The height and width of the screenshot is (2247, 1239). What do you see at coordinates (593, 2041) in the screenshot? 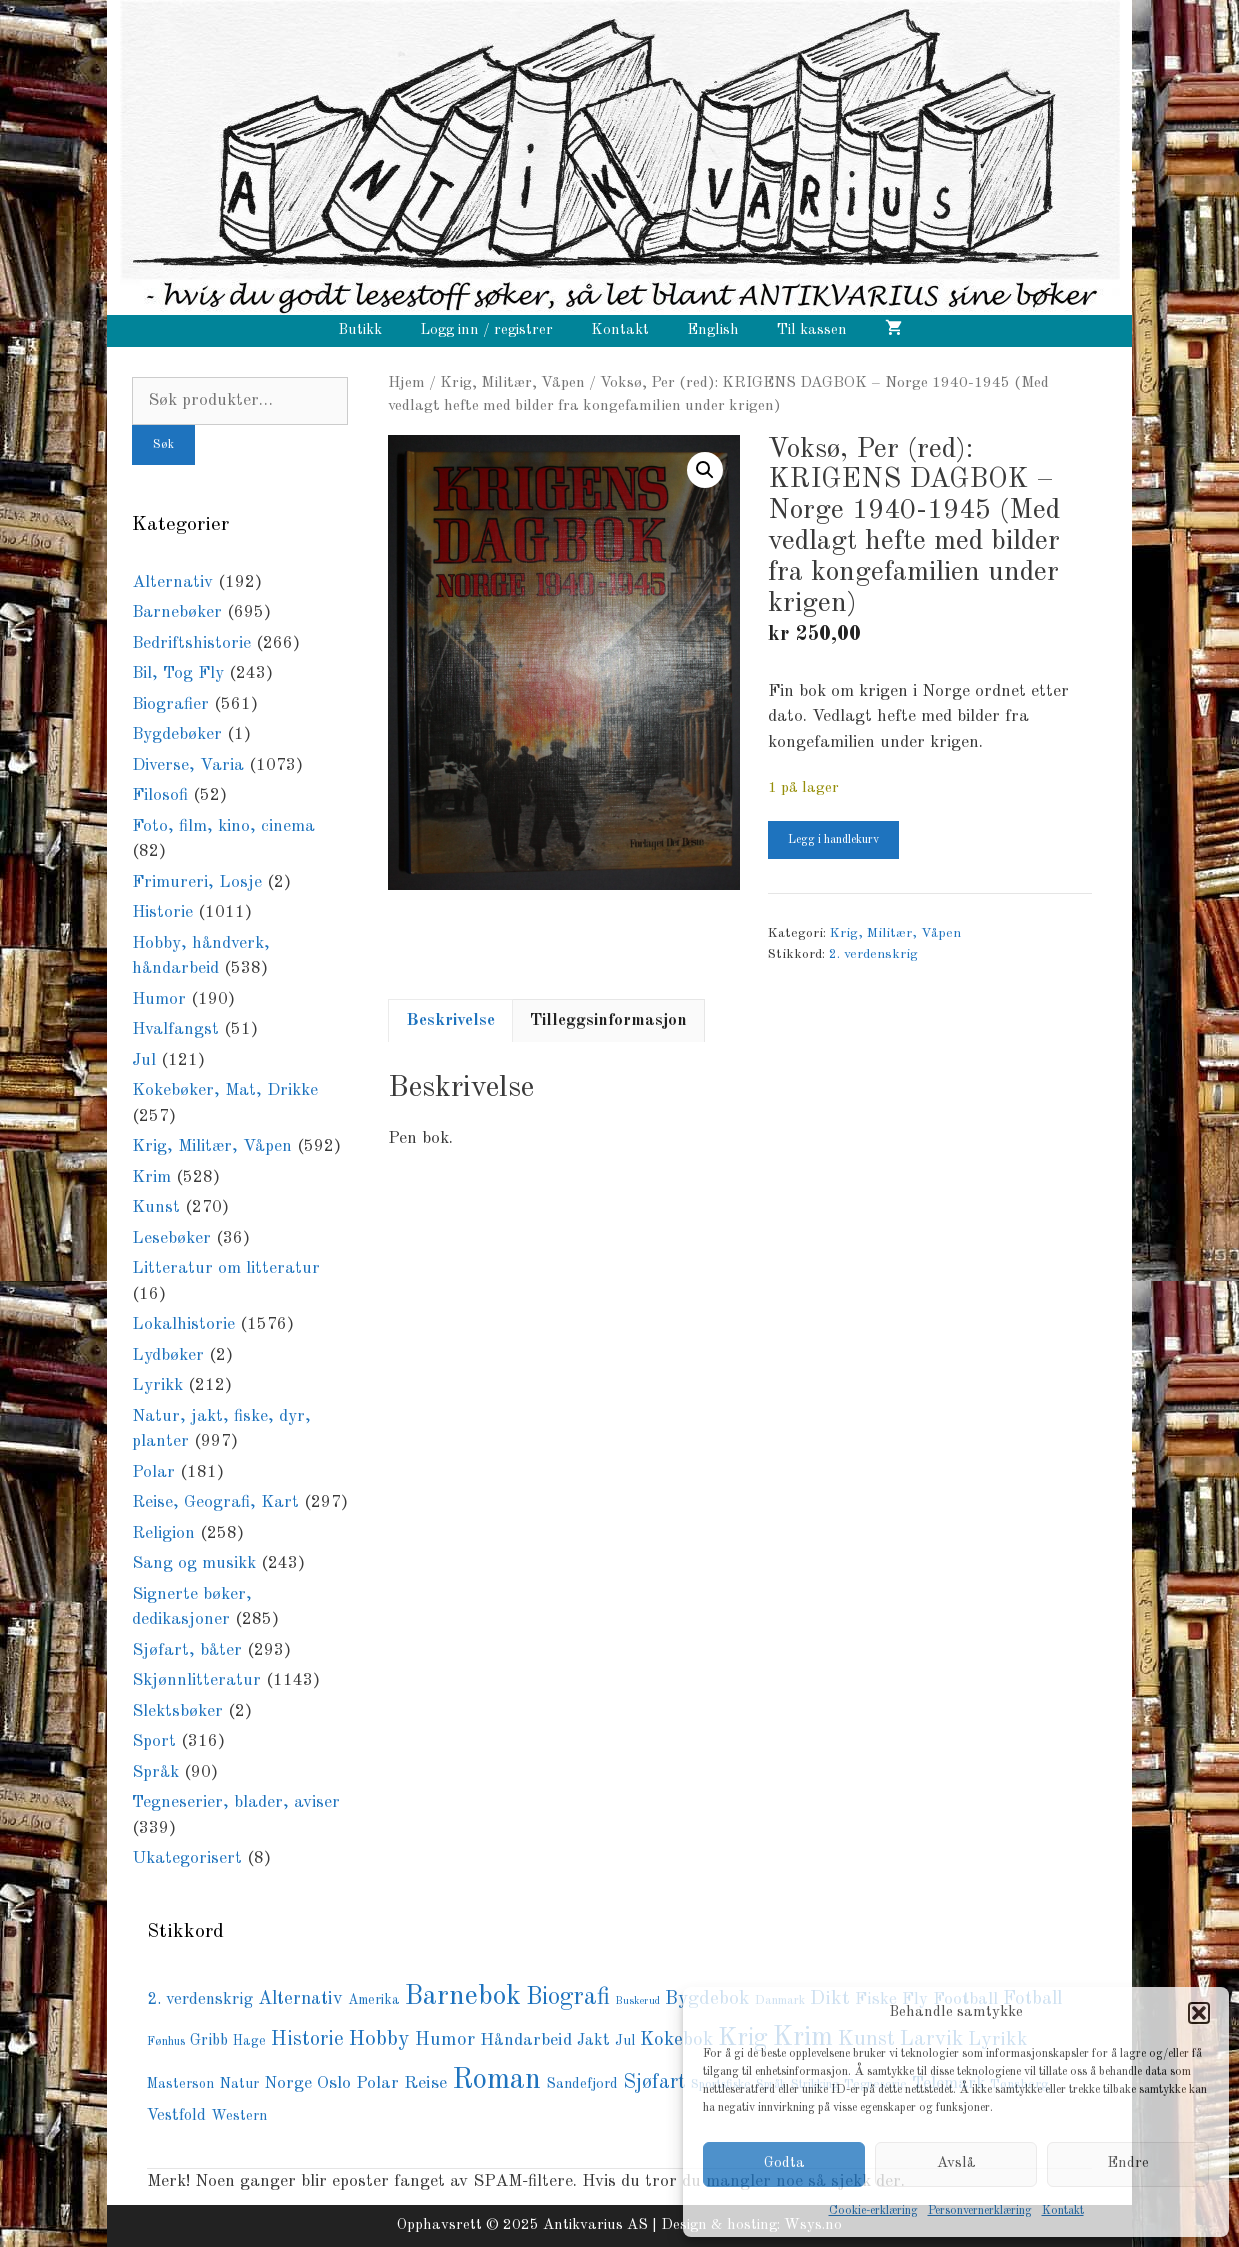
I see `Jakt [Jakt (108 produkter)]` at bounding box center [593, 2041].